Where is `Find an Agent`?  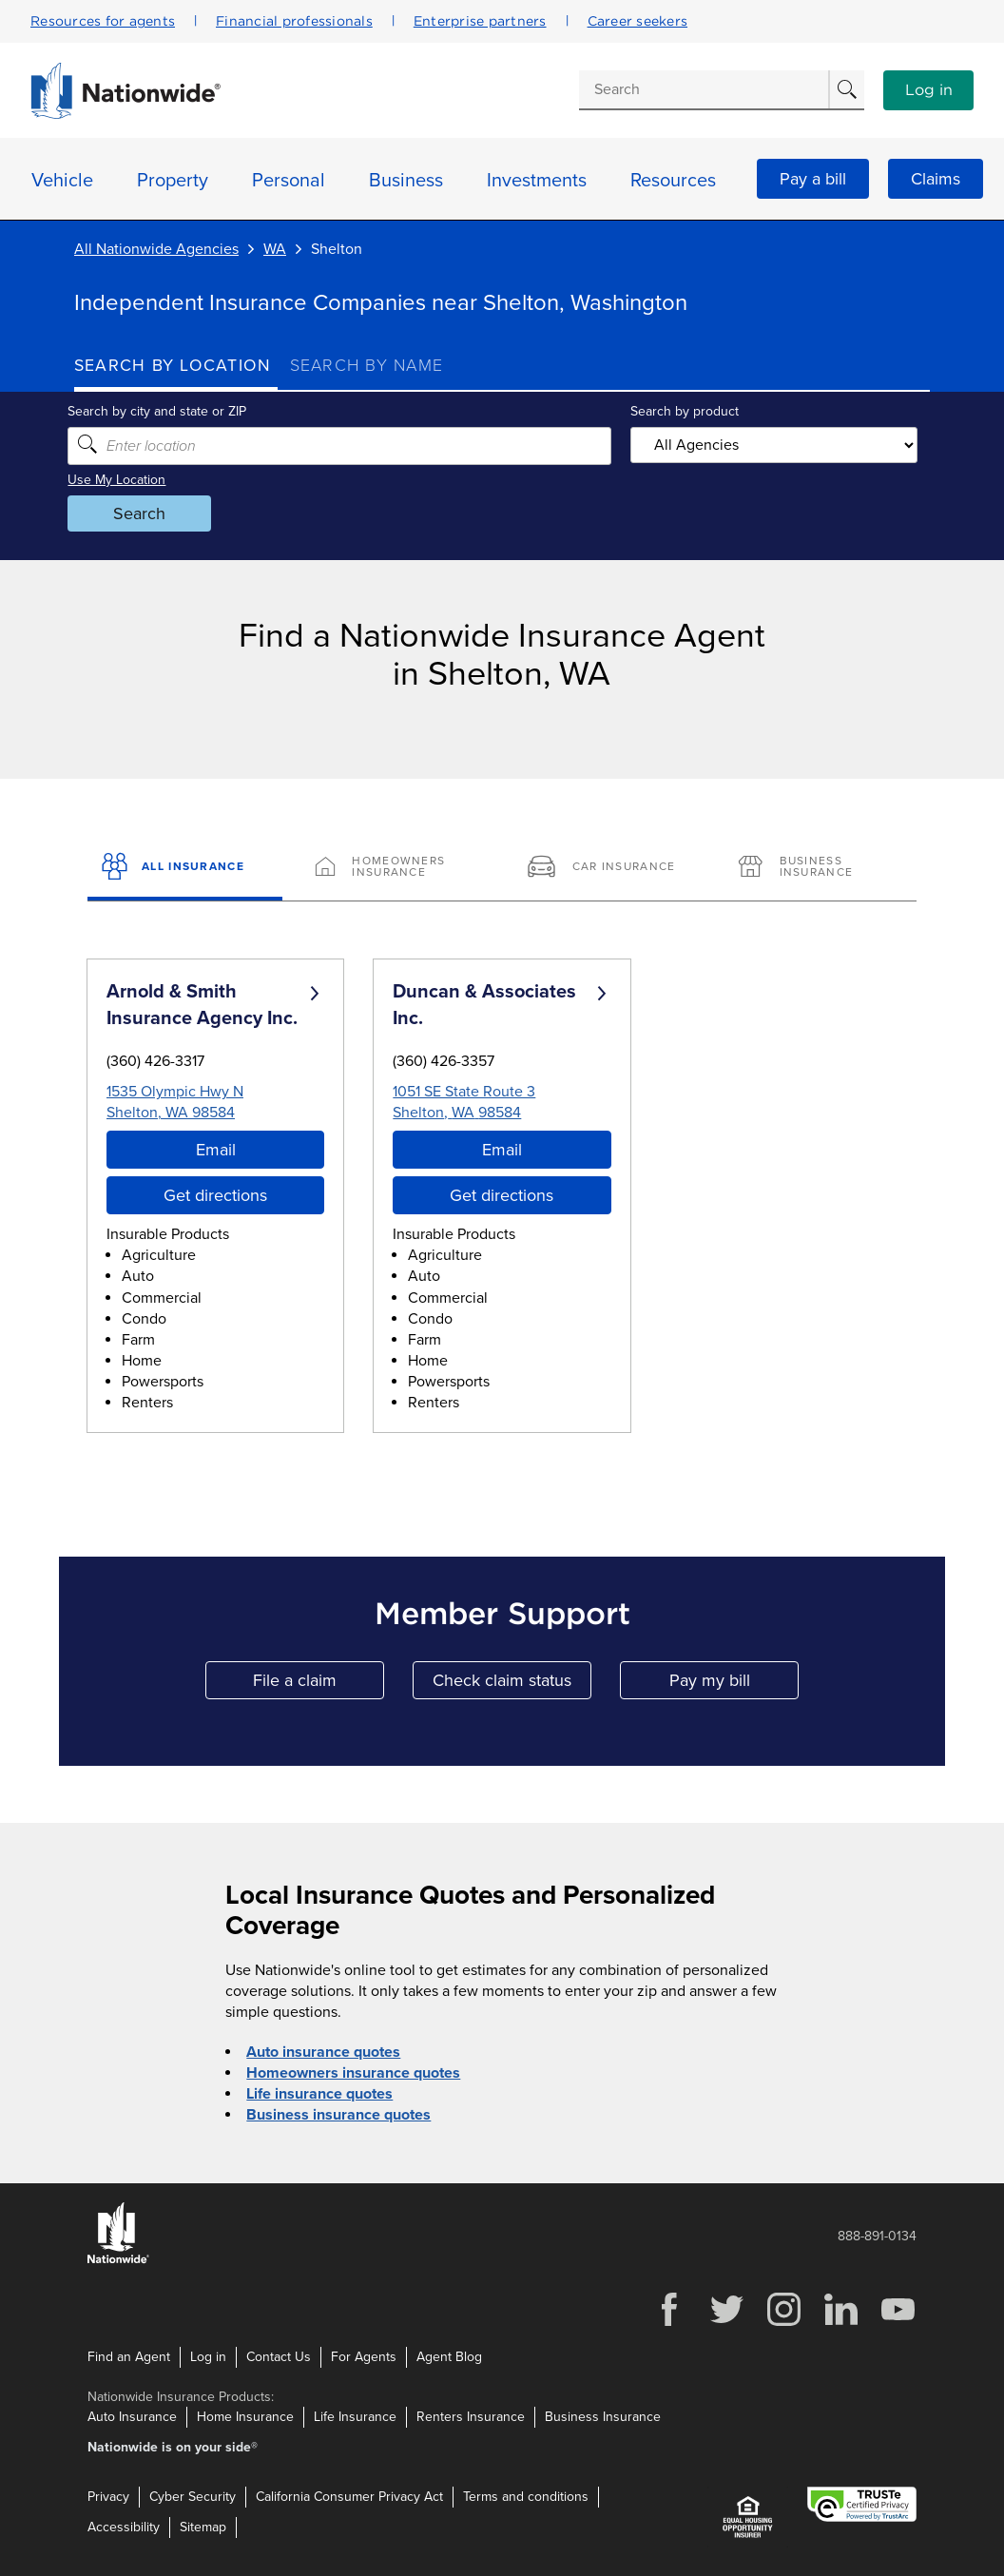
Find an Agent is located at coordinates (128, 2356).